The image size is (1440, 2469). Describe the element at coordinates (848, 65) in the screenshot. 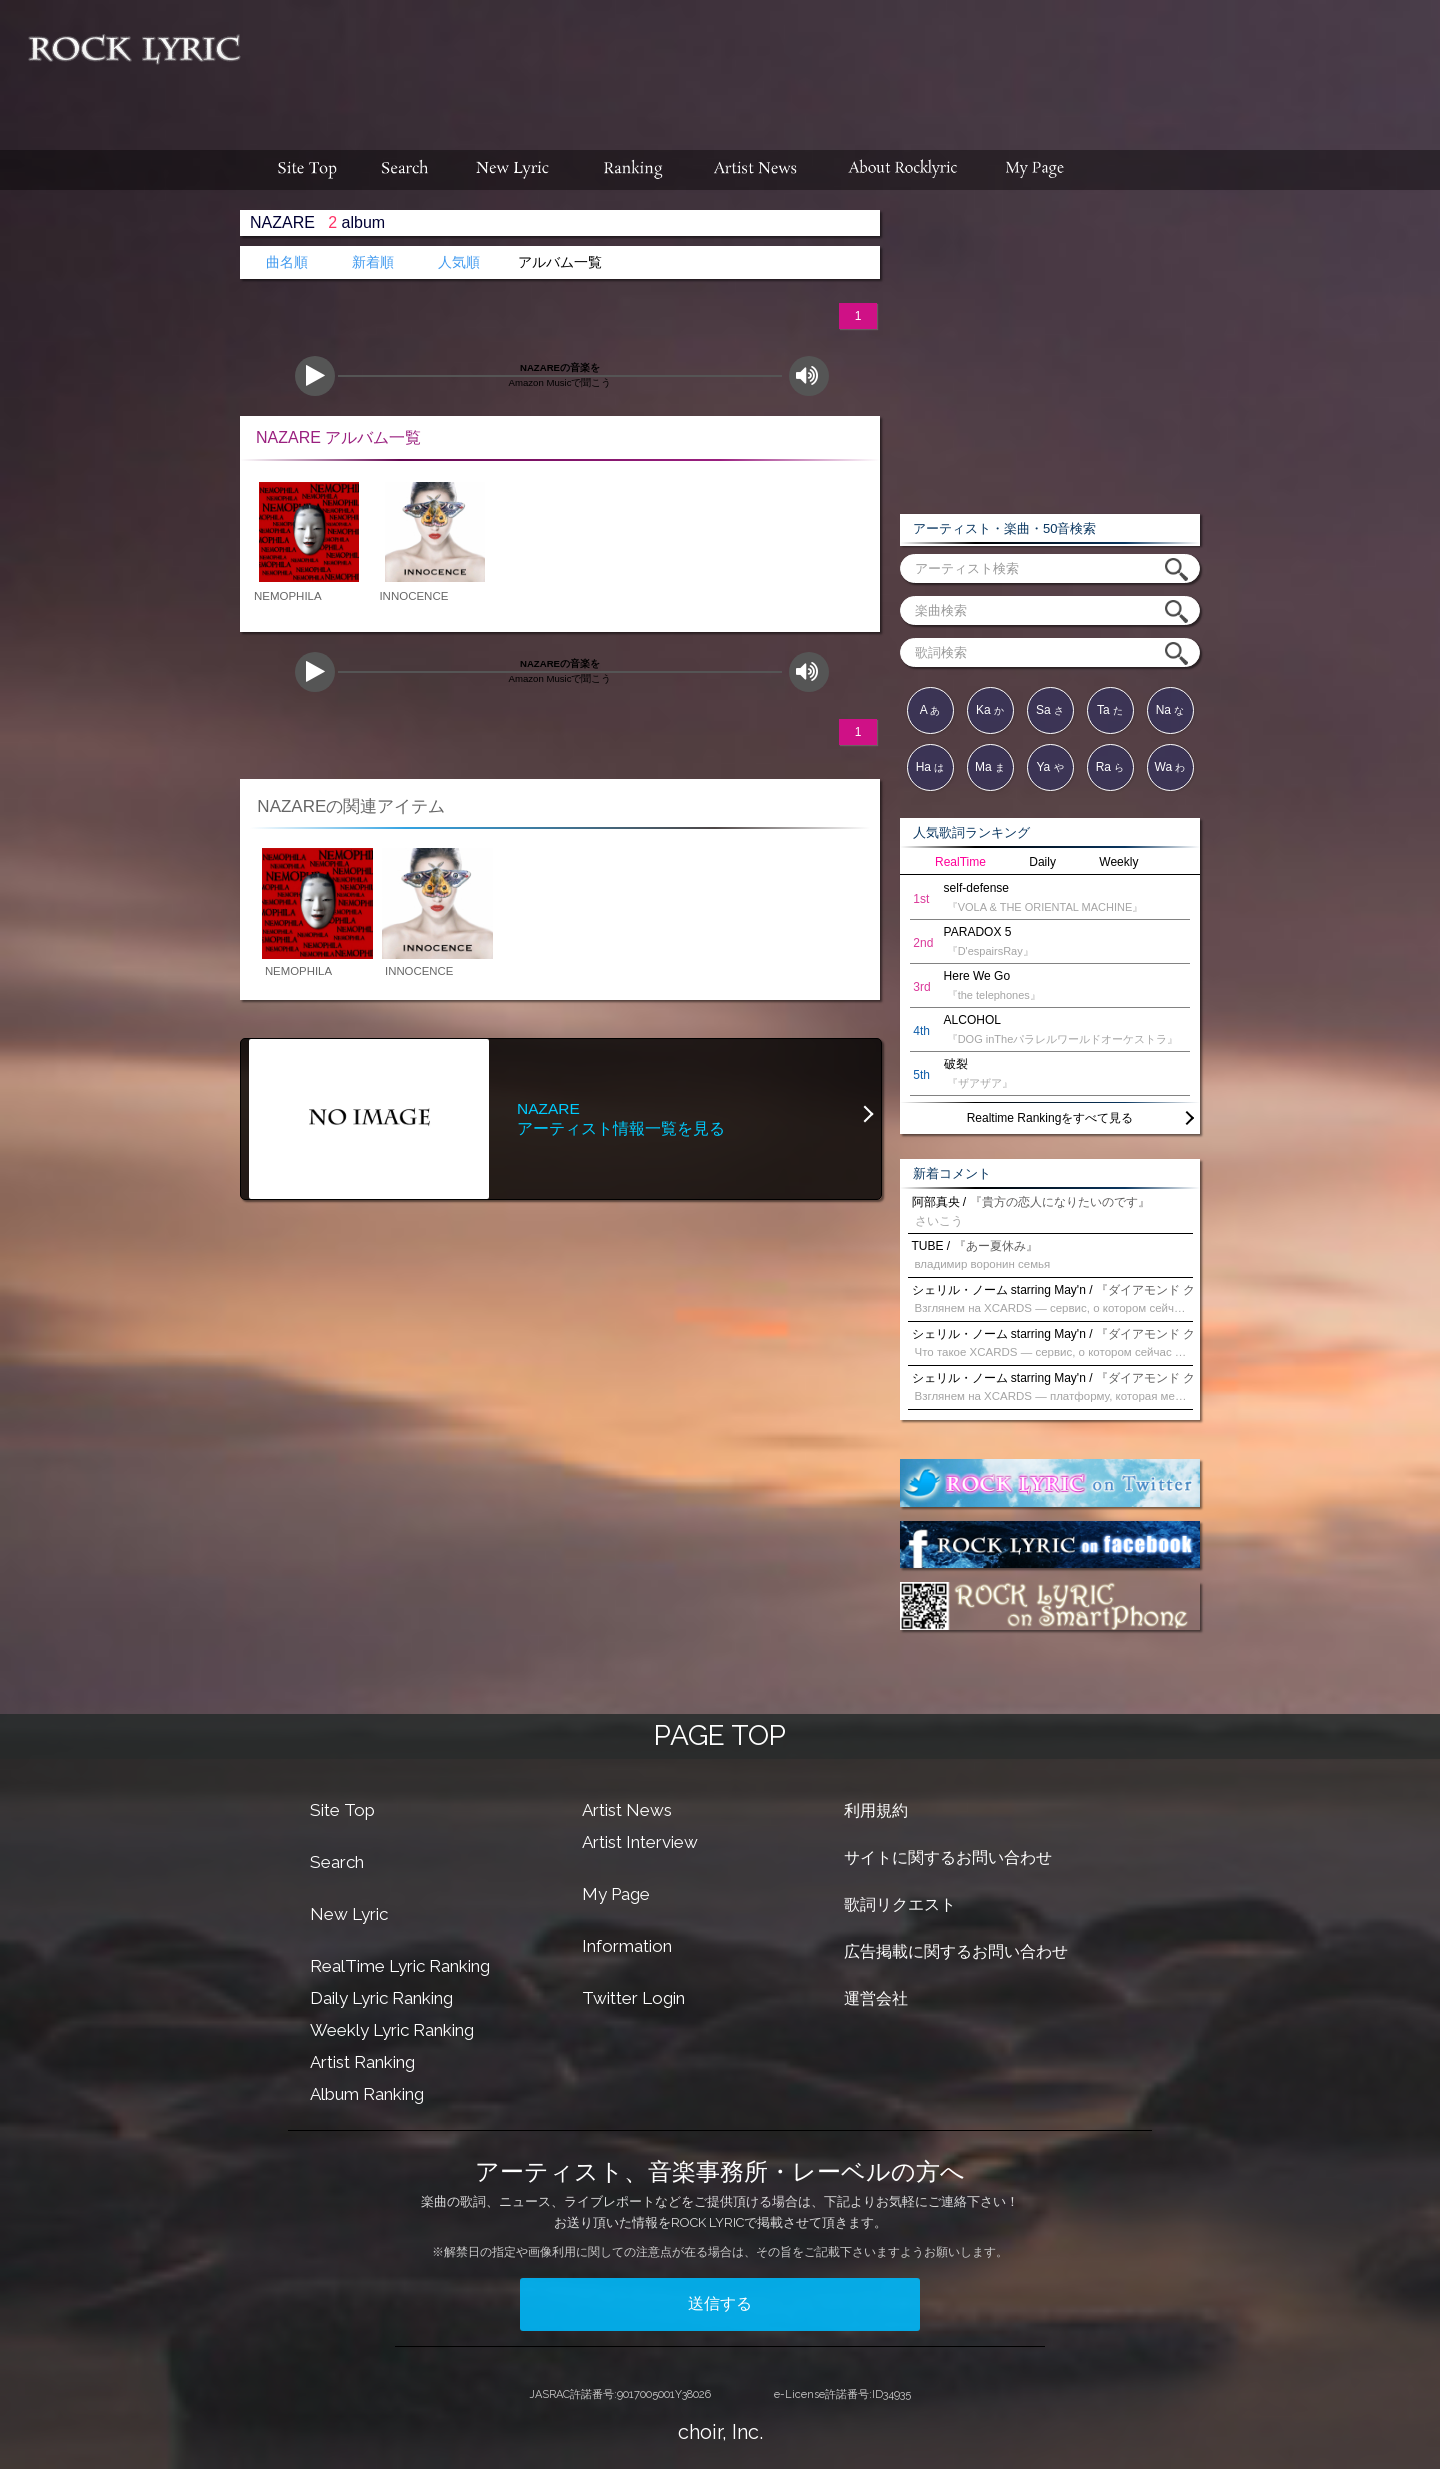

I see `[Advertisement]` at that location.